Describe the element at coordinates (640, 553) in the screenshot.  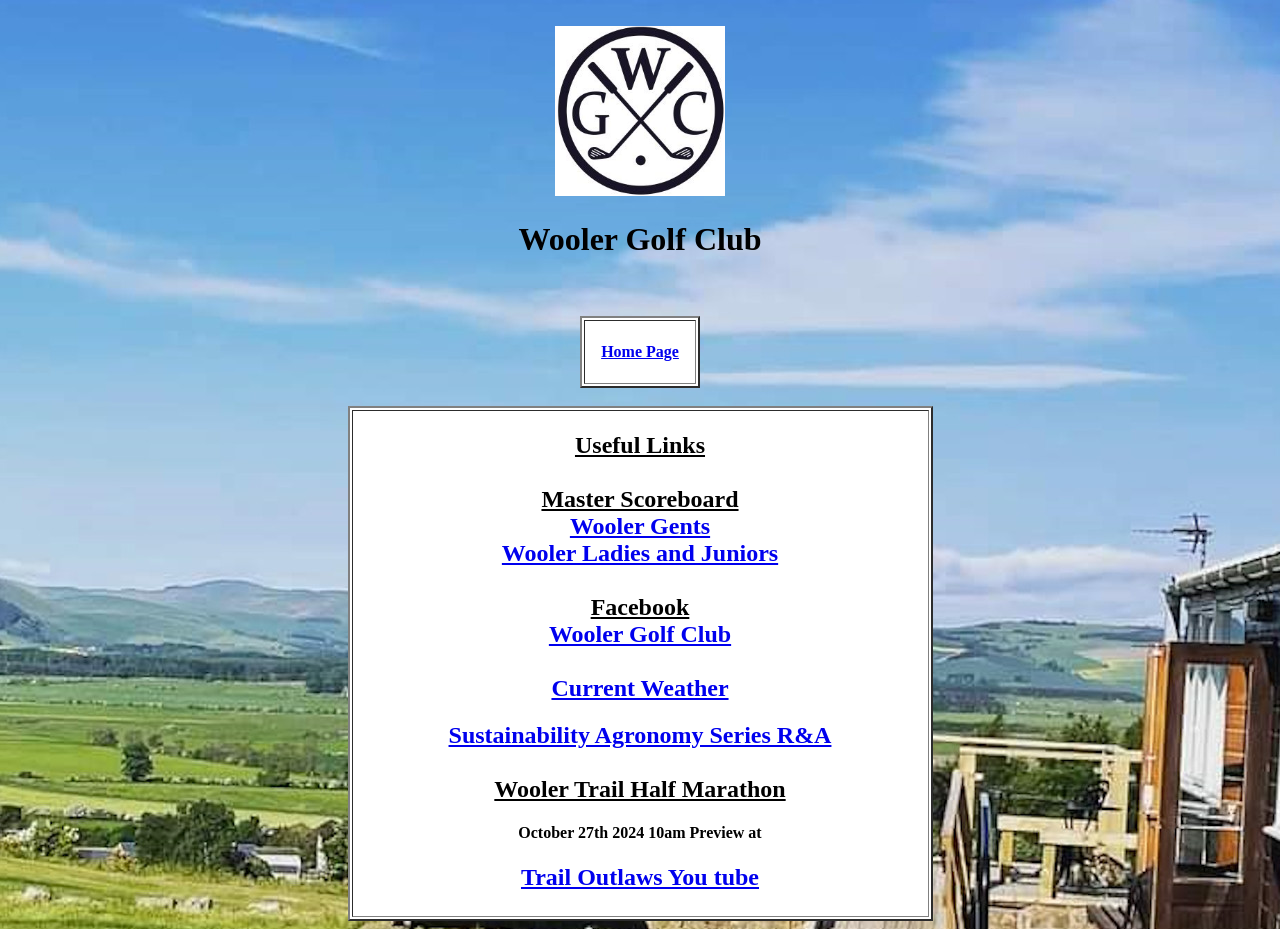
I see `Wooler Ladies and Juniors` at that location.